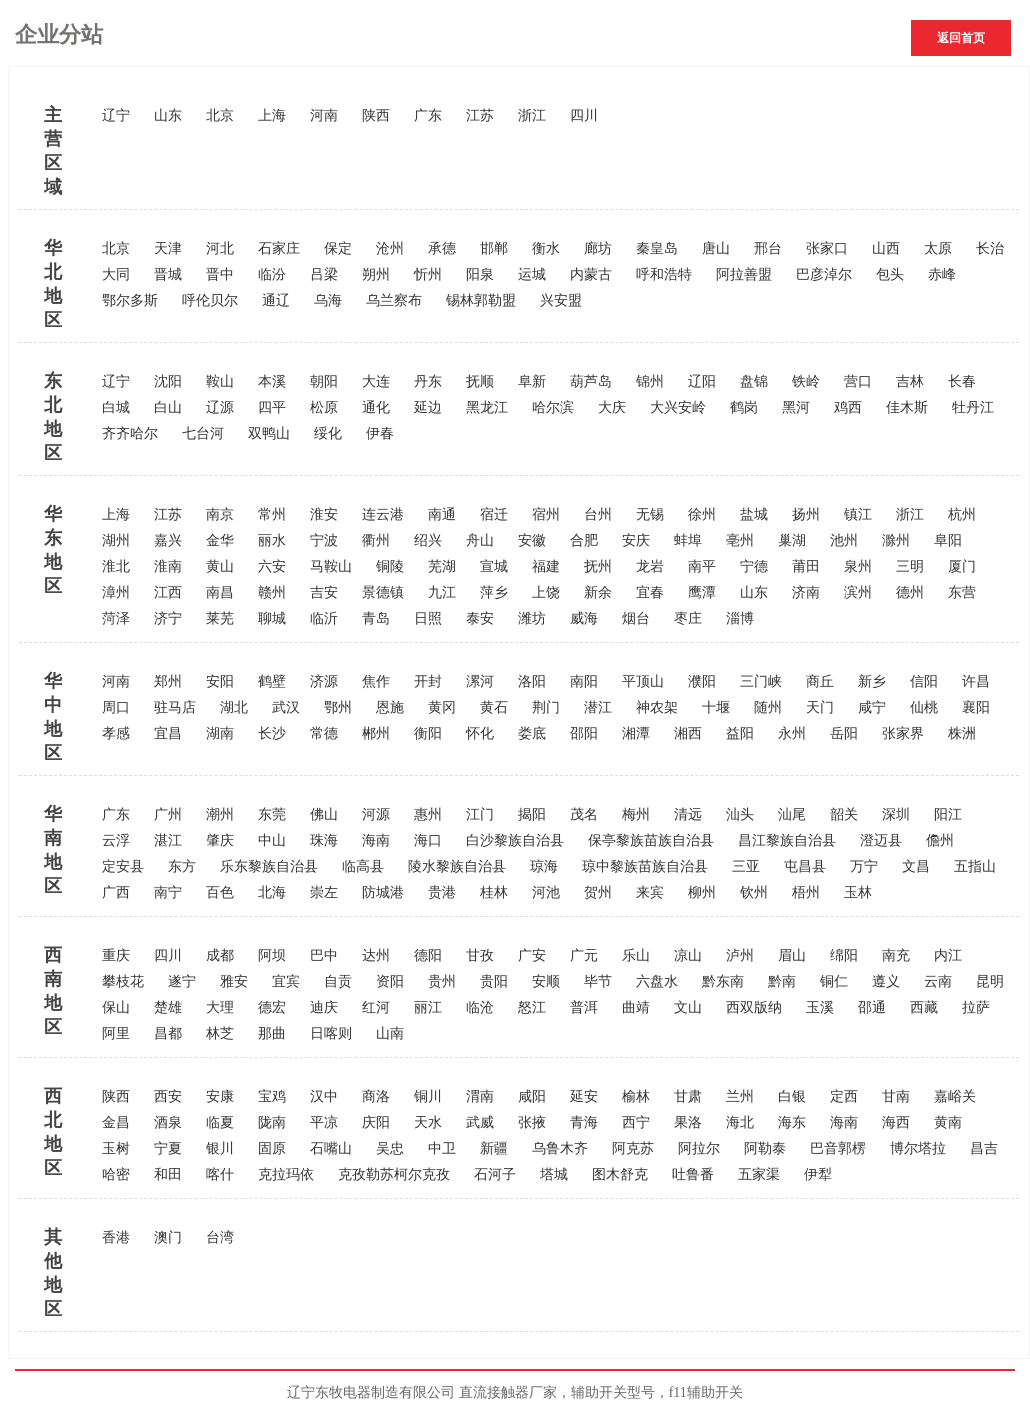  Describe the element at coordinates (896, 1122) in the screenshot. I see `海西` at that location.